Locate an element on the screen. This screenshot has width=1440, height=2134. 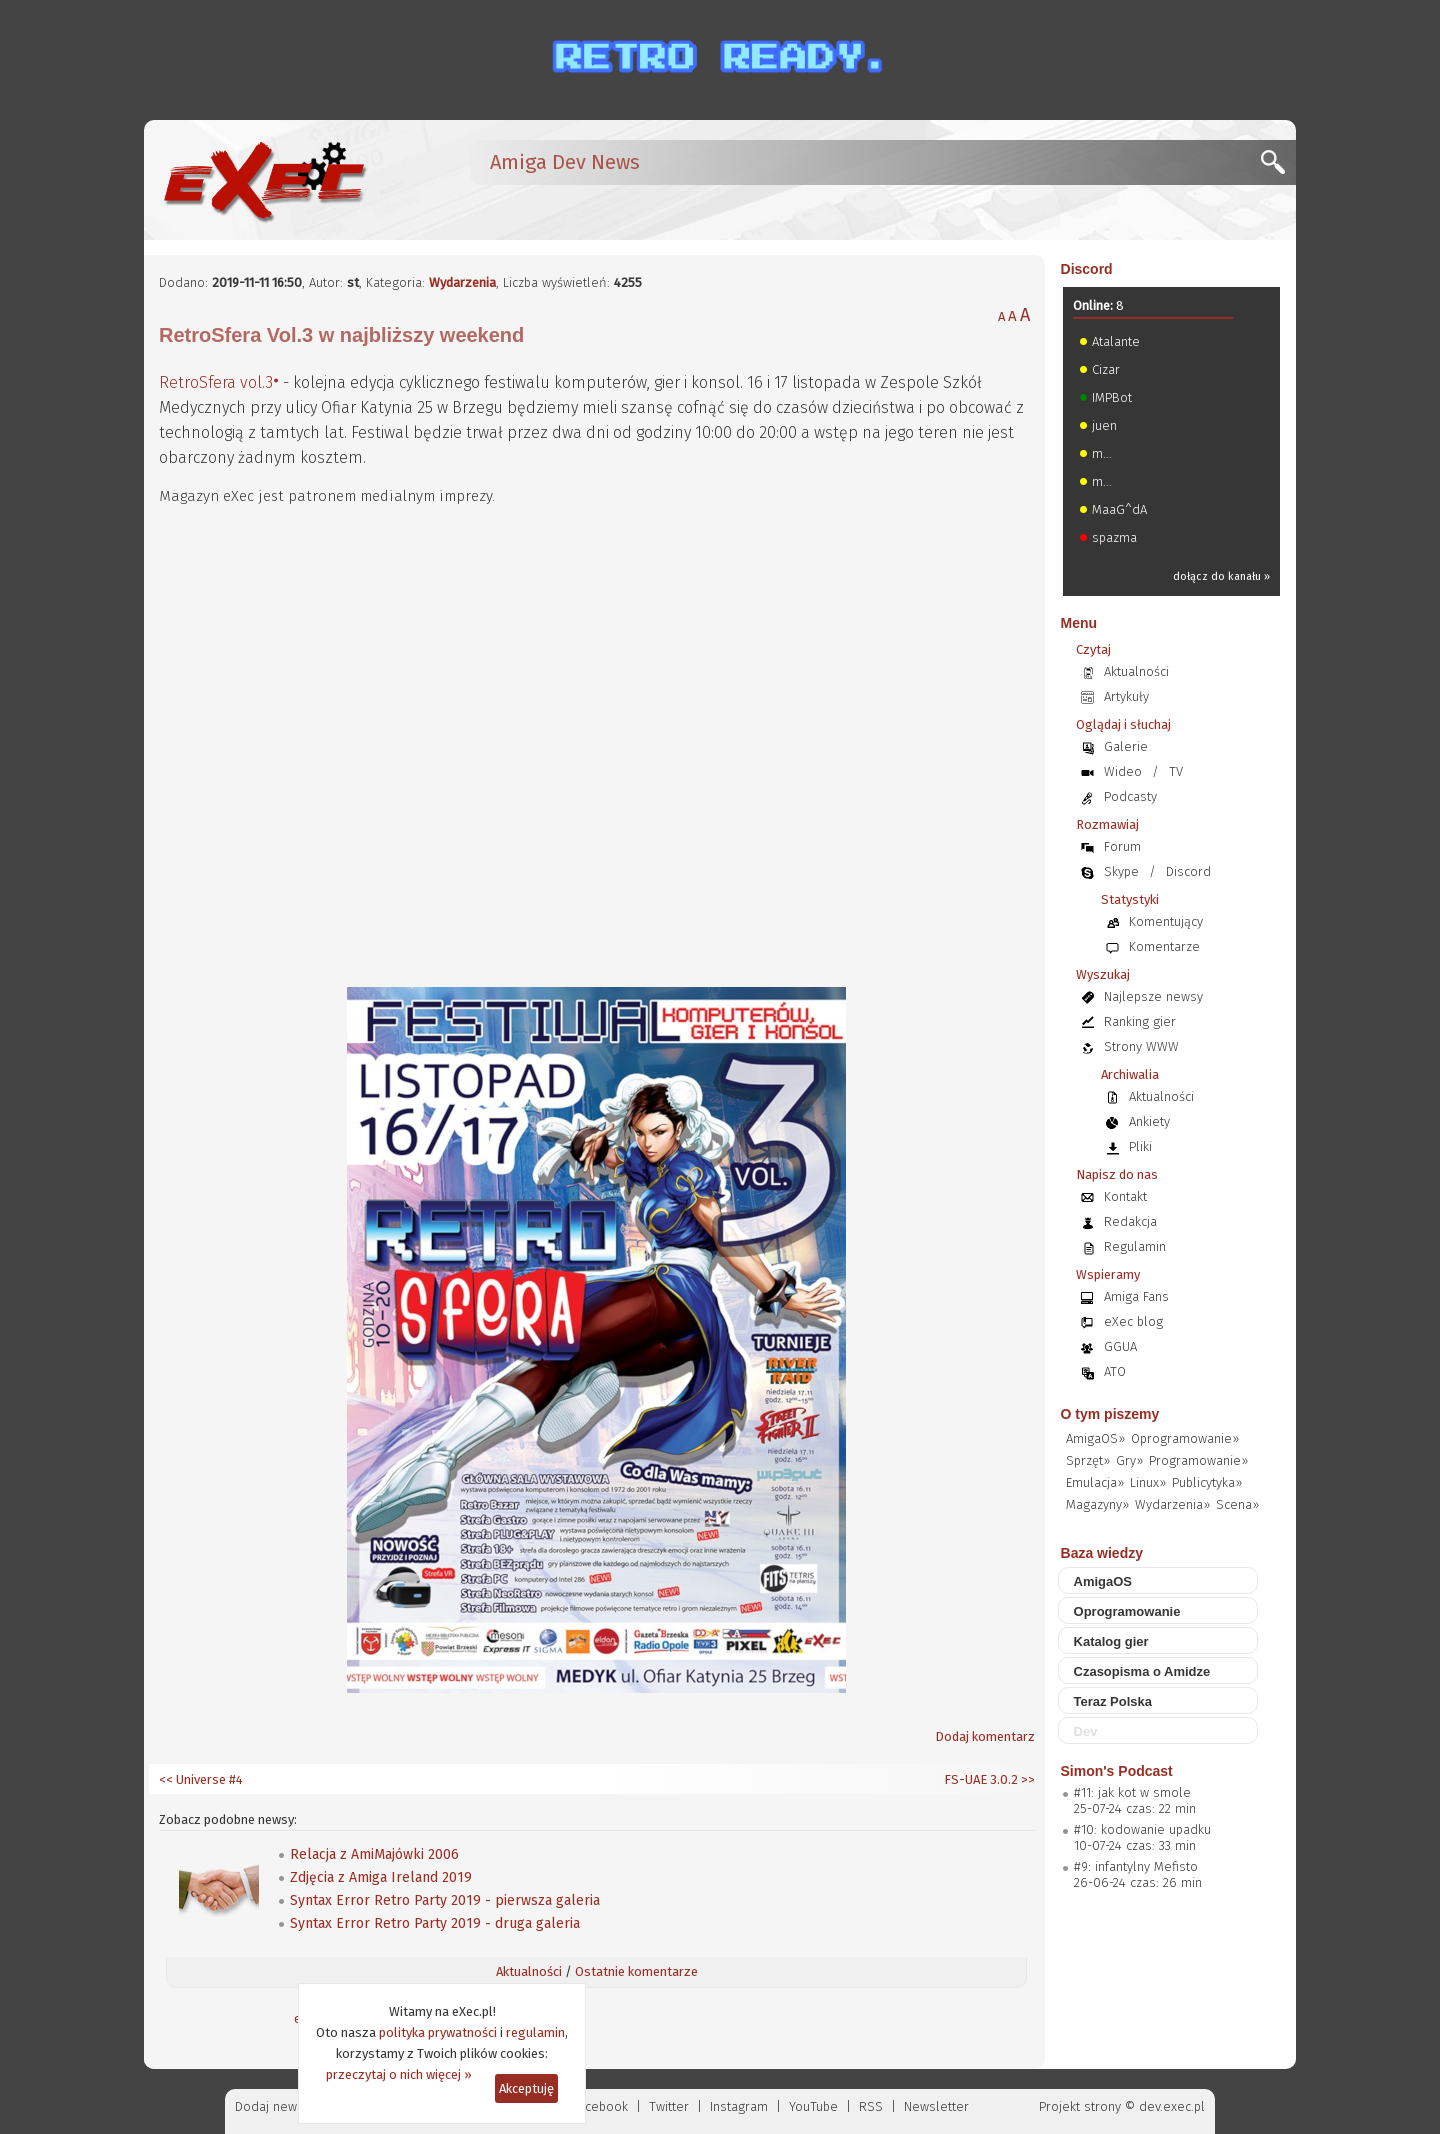
Simon's Podcast is located at coordinates (1117, 1771).